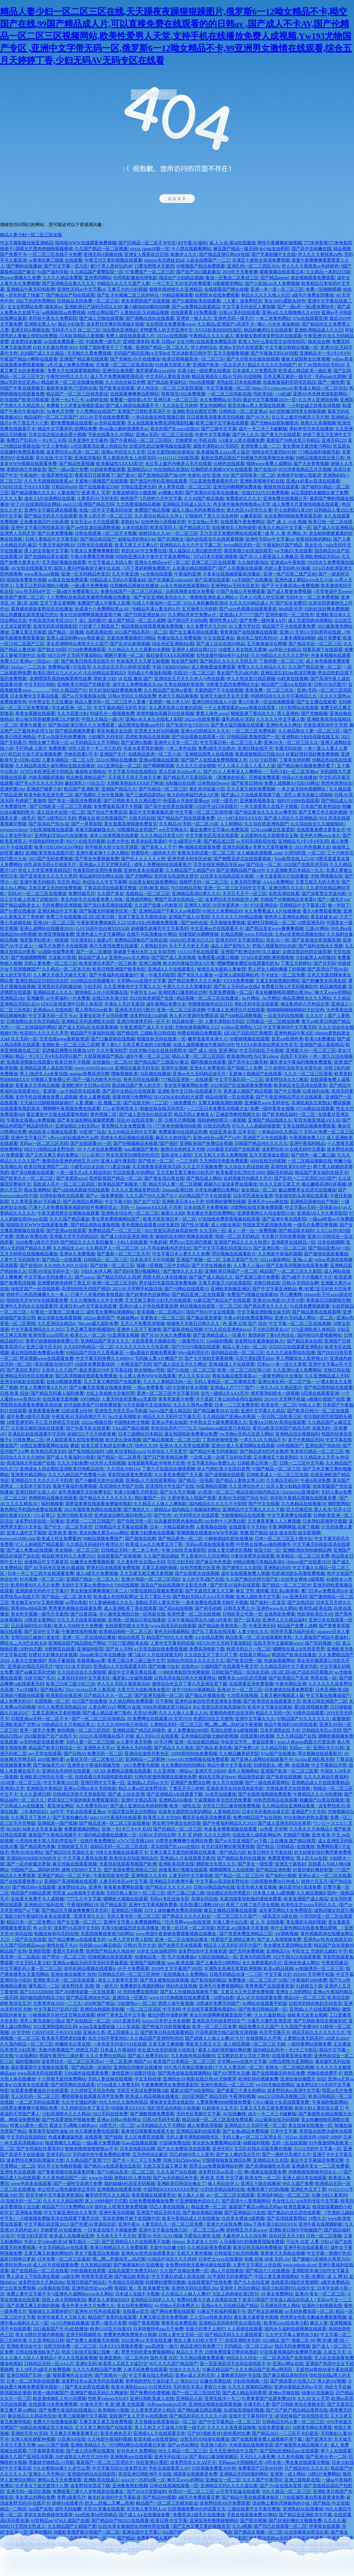  What do you see at coordinates (284, 2392) in the screenshot?
I see `亚洲av尤物在线` at bounding box center [284, 2392].